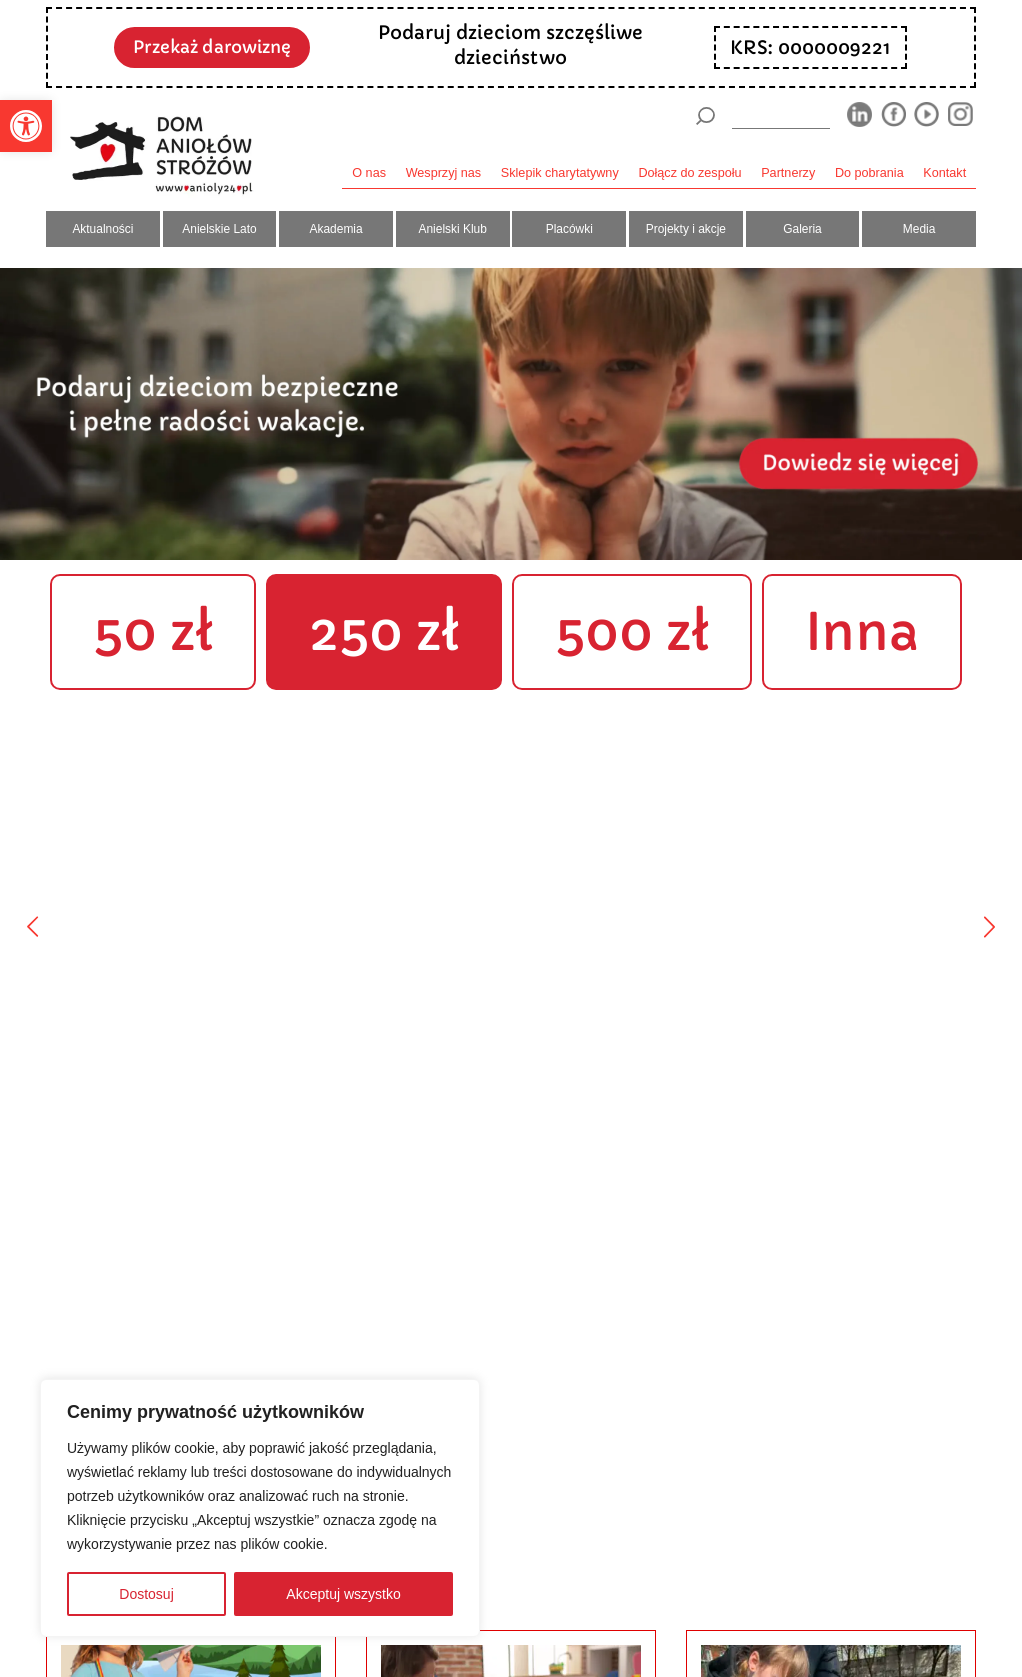 This screenshot has width=1022, height=1677. What do you see at coordinates (569, 229) in the screenshot?
I see `Placówki` at bounding box center [569, 229].